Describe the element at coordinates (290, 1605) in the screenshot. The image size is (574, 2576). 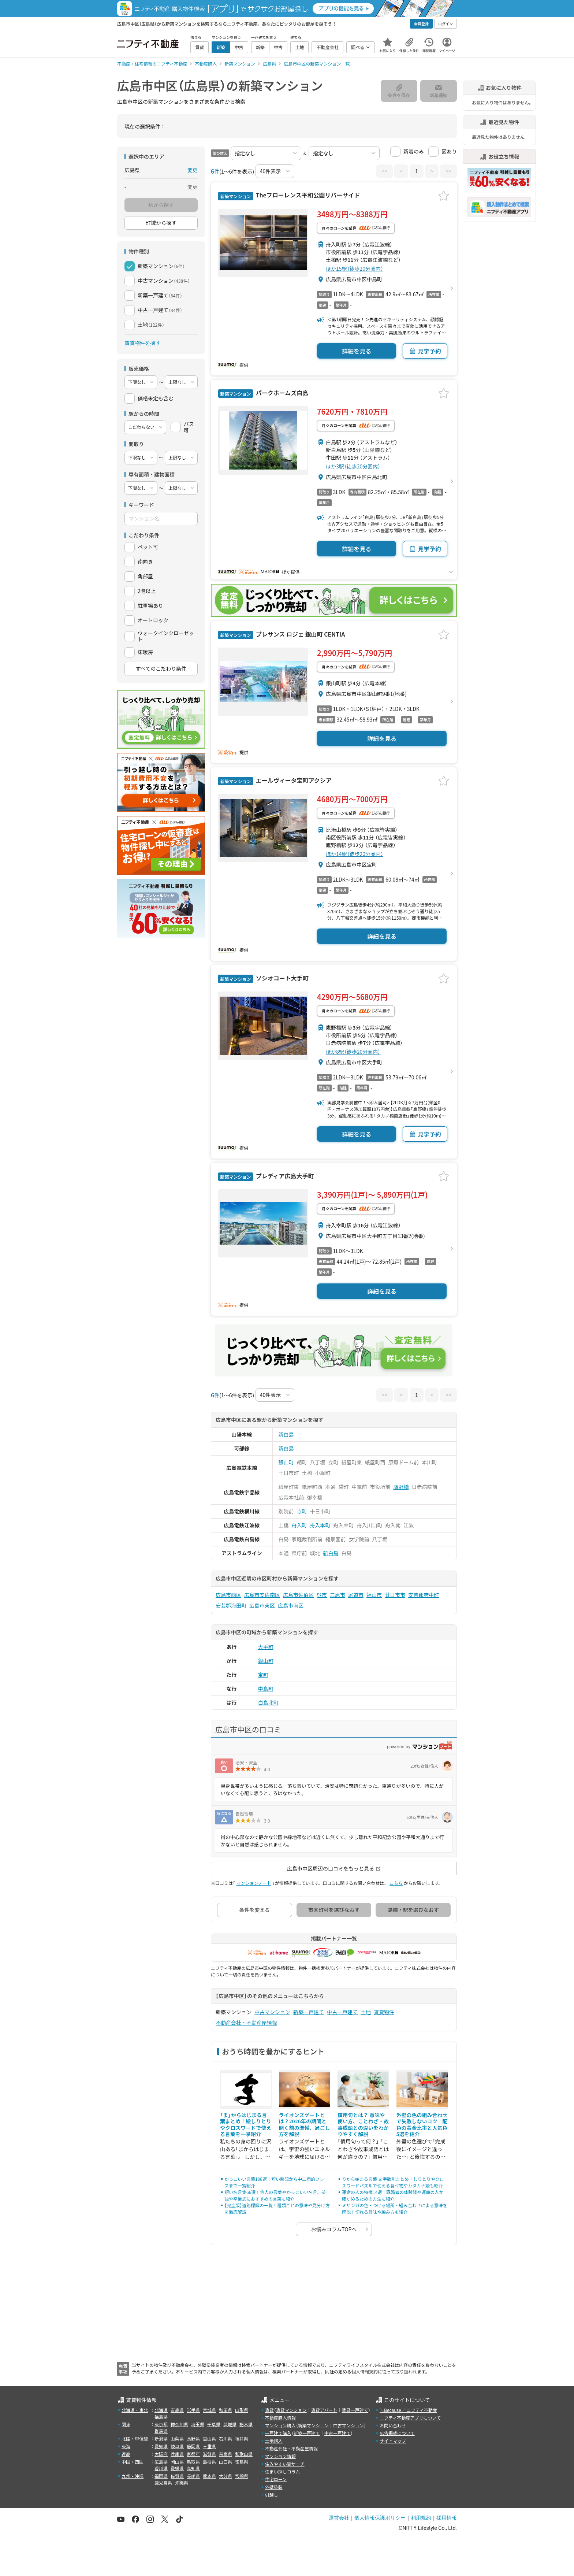
I see `広島市南区` at that location.